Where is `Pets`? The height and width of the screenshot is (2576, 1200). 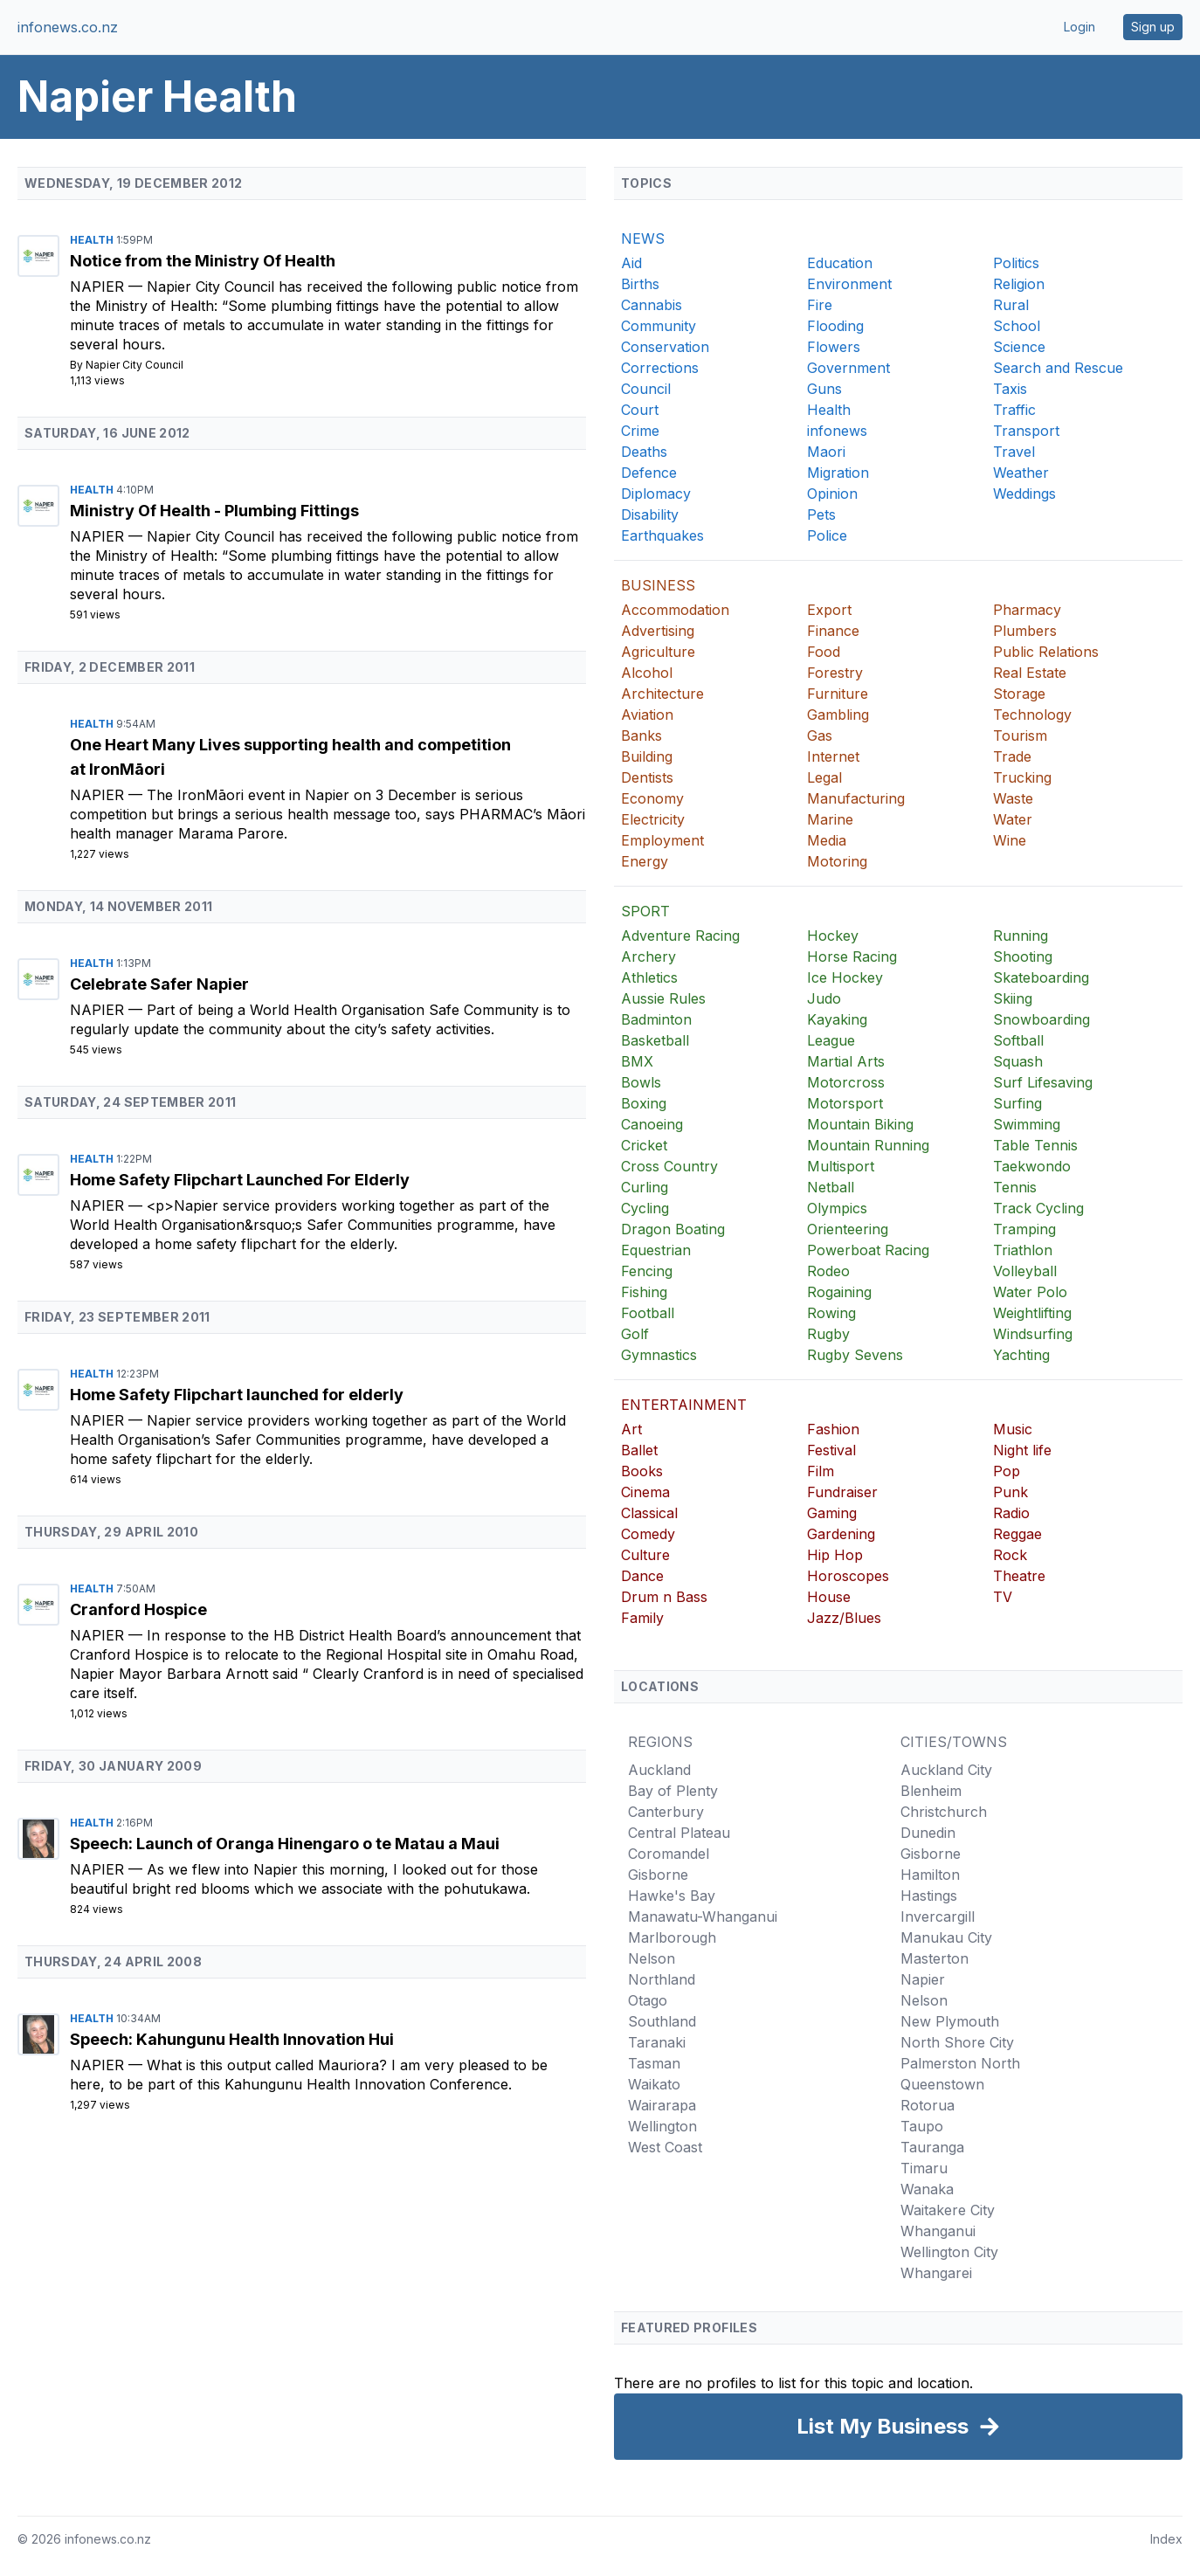
Pets is located at coordinates (821, 514).